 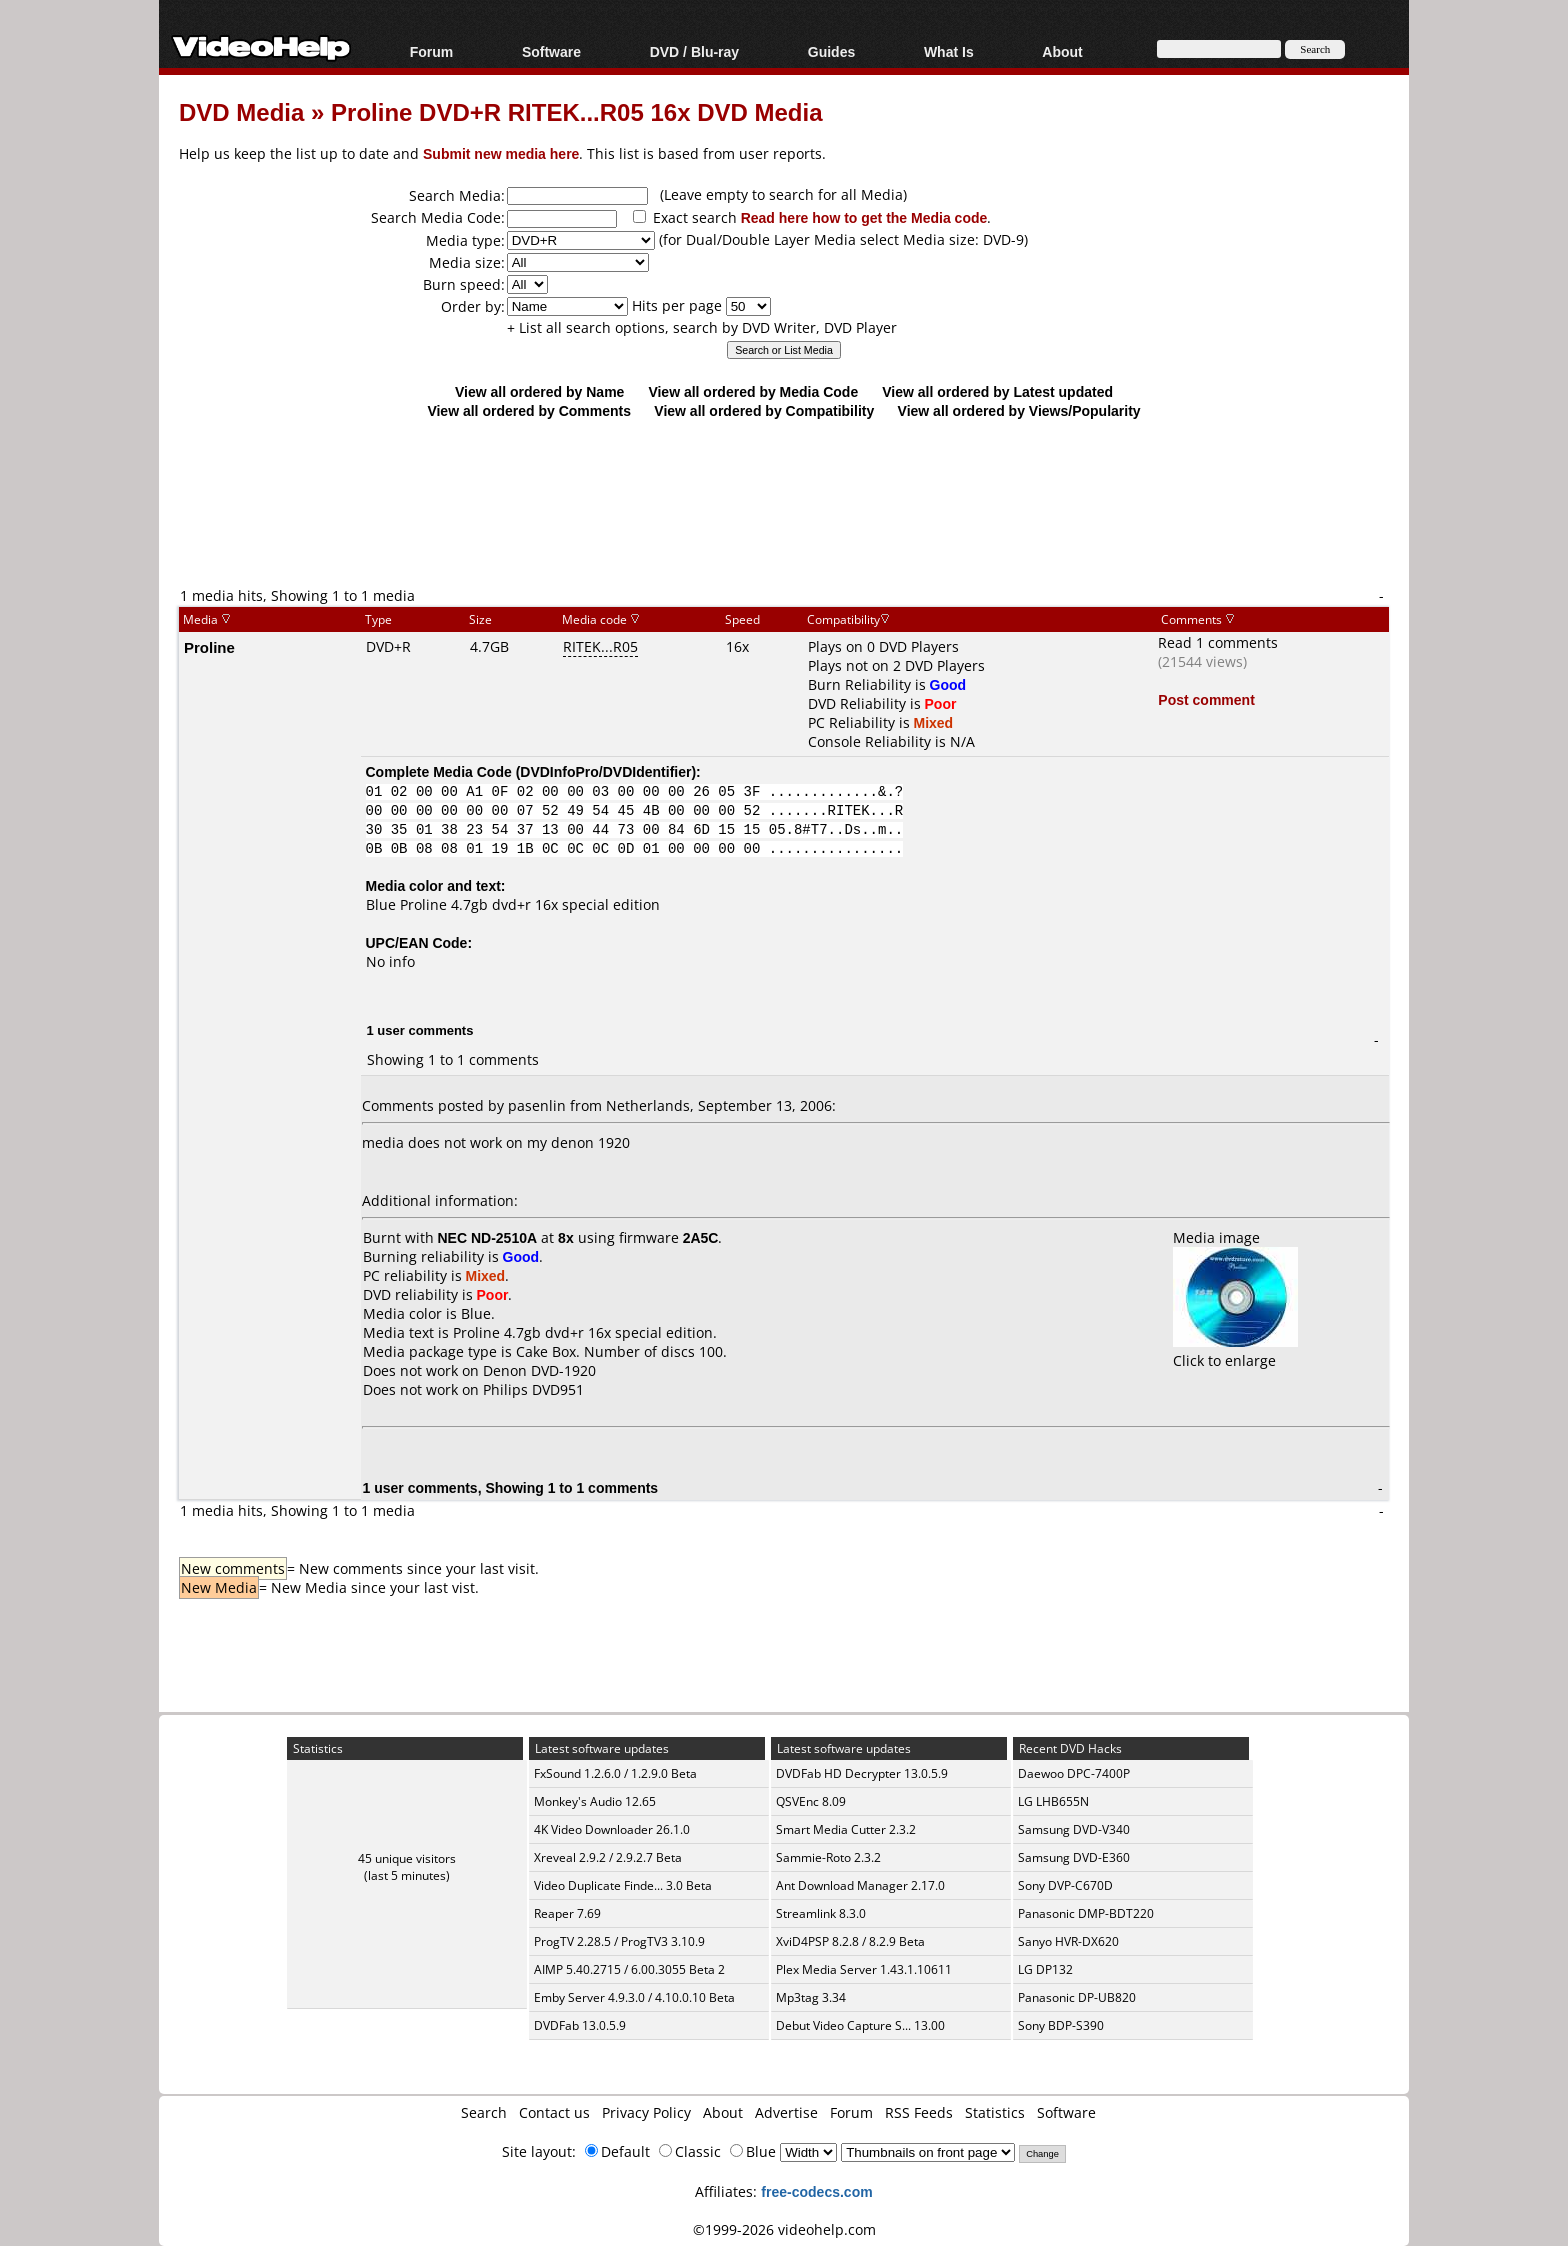 What do you see at coordinates (1086, 1913) in the screenshot?
I see `Panasonic DMP-BDT220` at bounding box center [1086, 1913].